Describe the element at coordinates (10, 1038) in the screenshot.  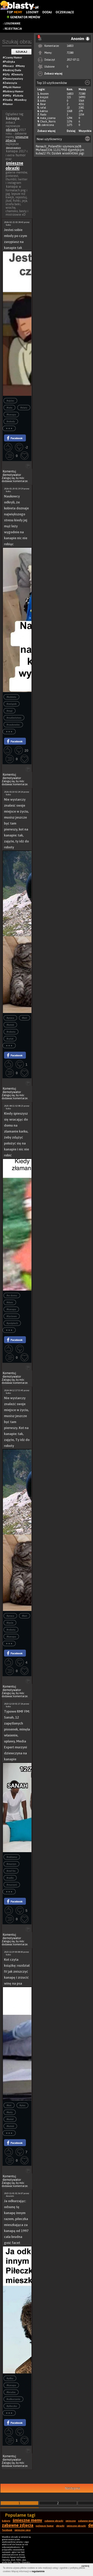
I see `#cytat` at that location.